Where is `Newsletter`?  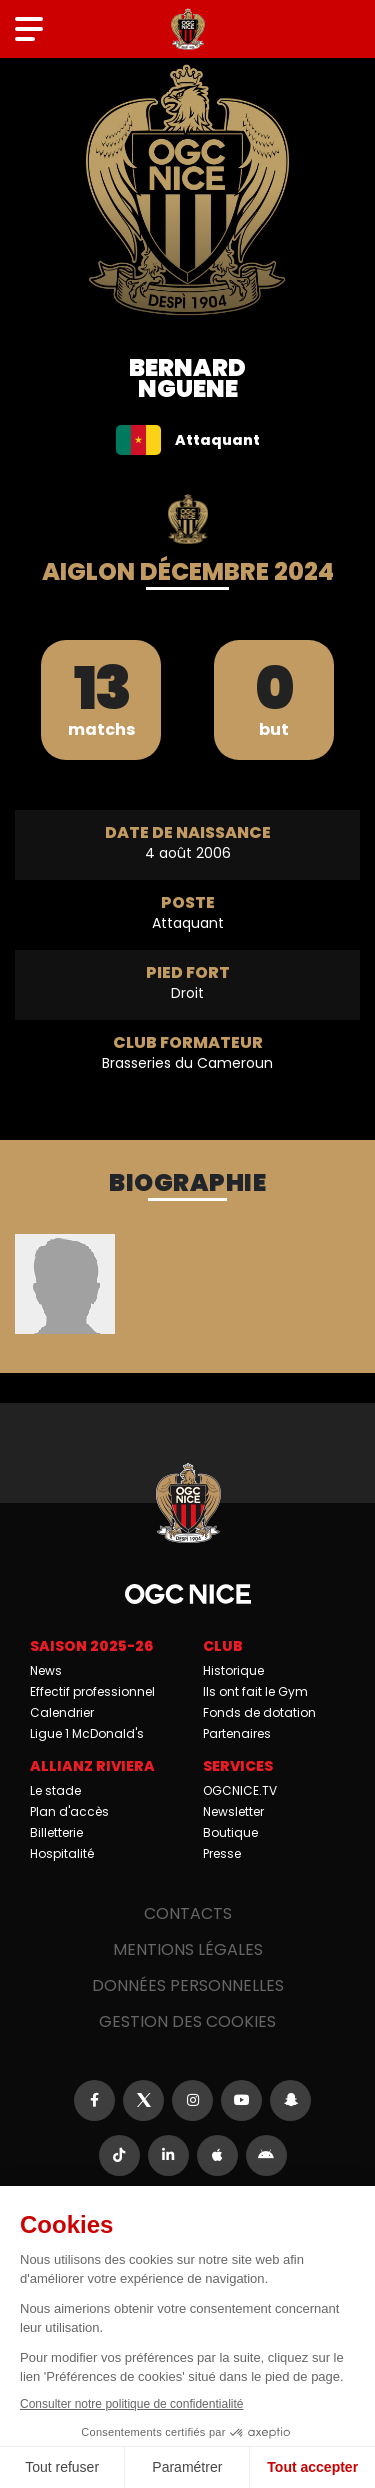 Newsletter is located at coordinates (233, 1811).